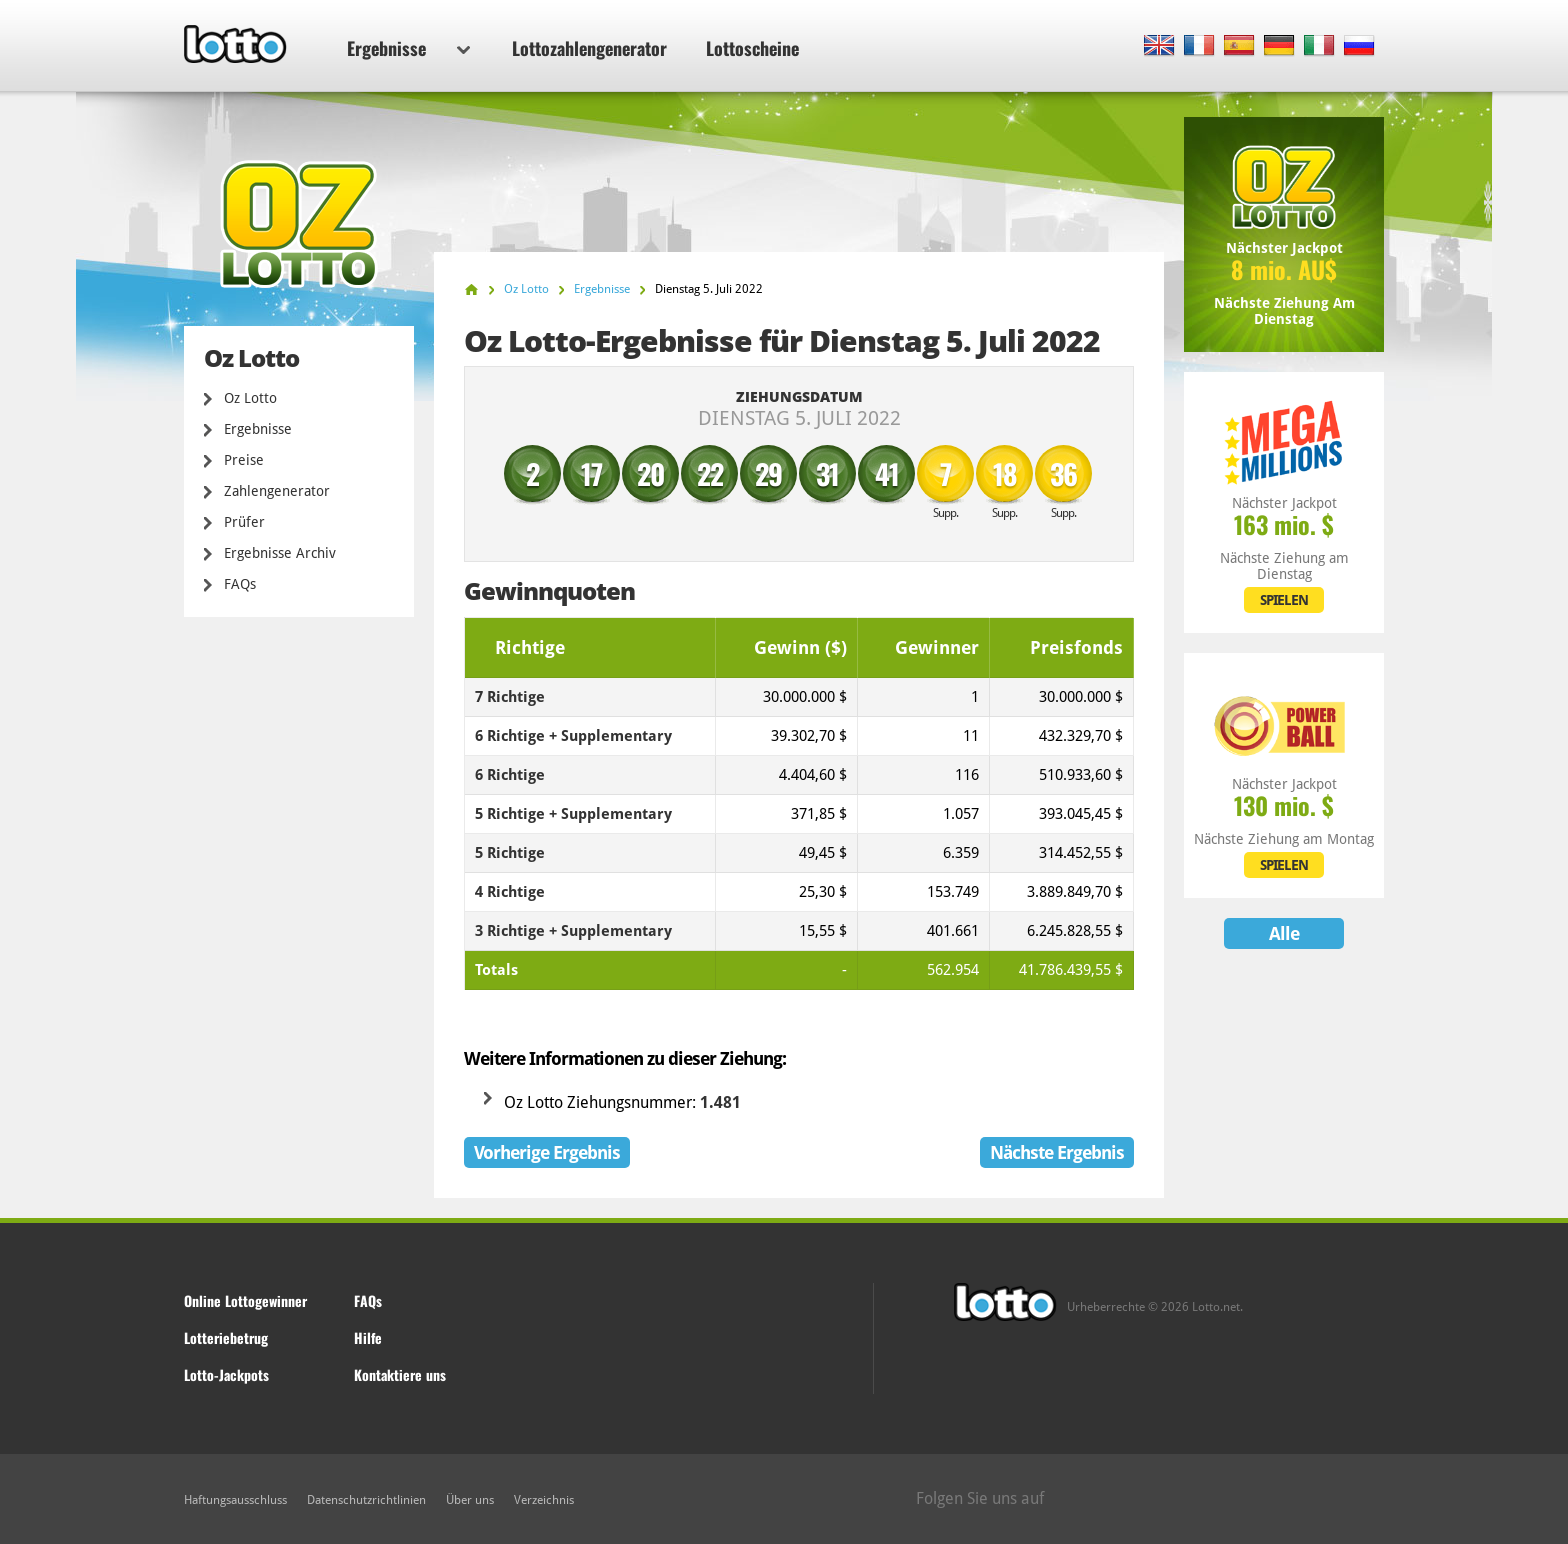 The width and height of the screenshot is (1568, 1544). I want to click on Lotteriebetrug, so click(226, 1337).